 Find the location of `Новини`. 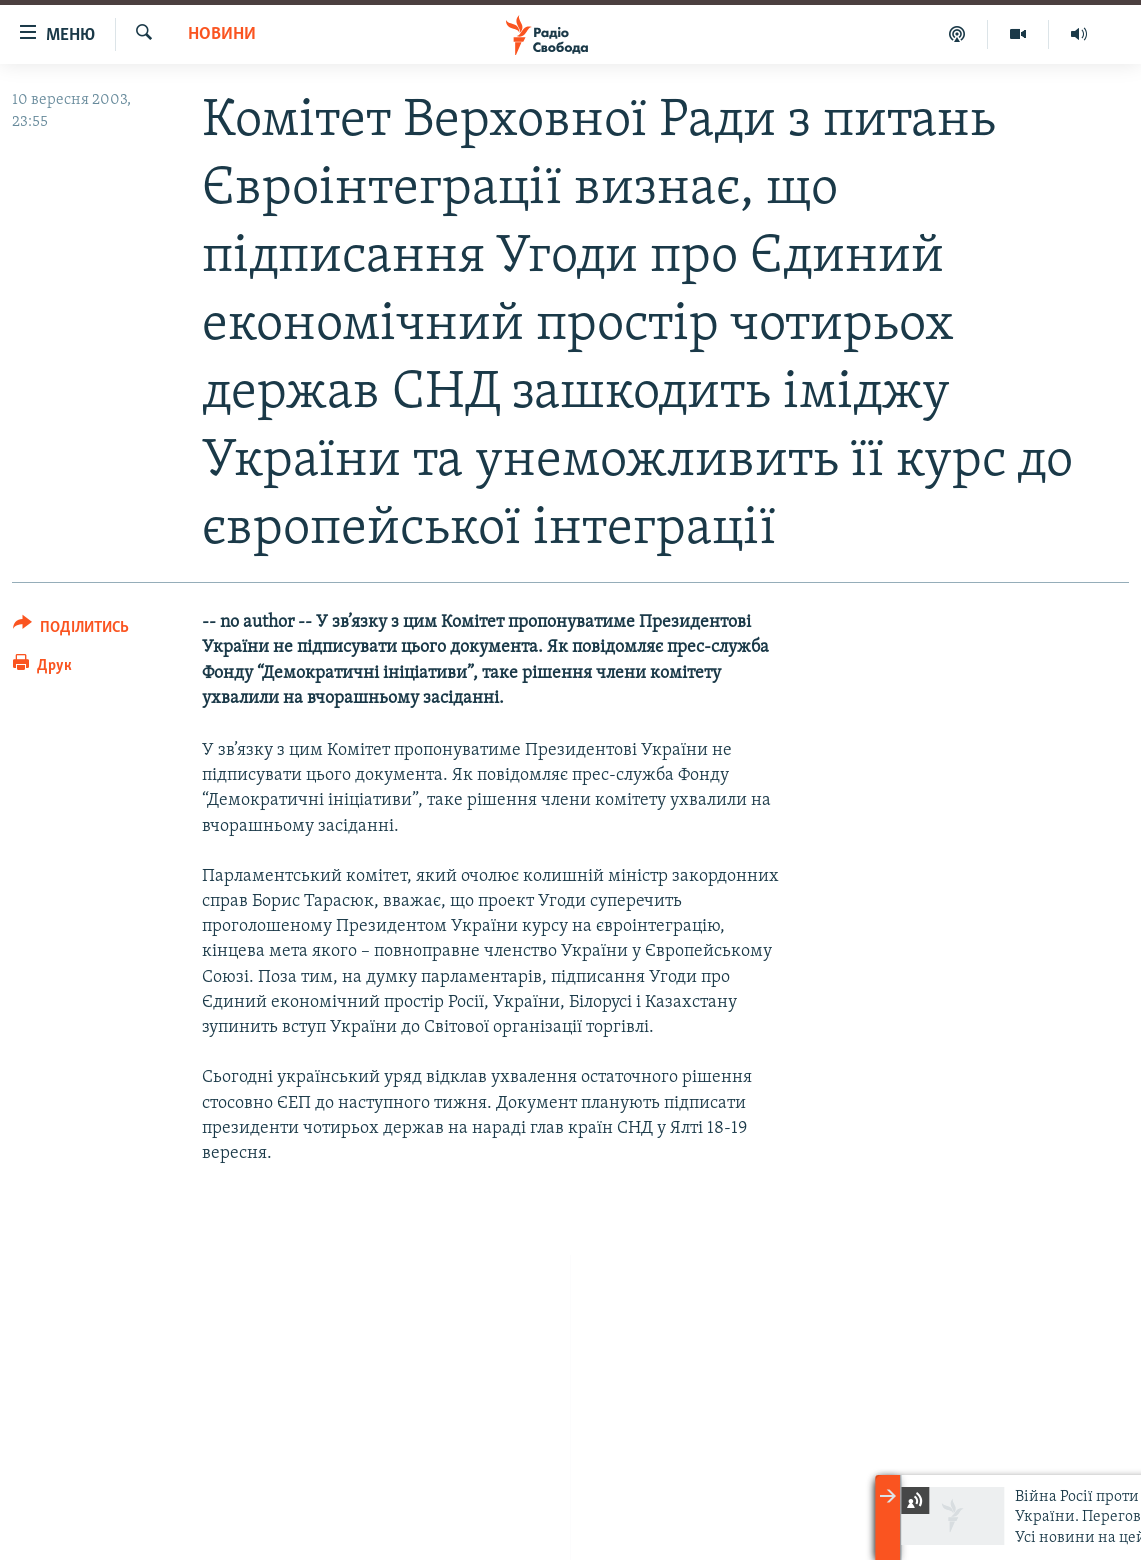

Новини is located at coordinates (222, 34).